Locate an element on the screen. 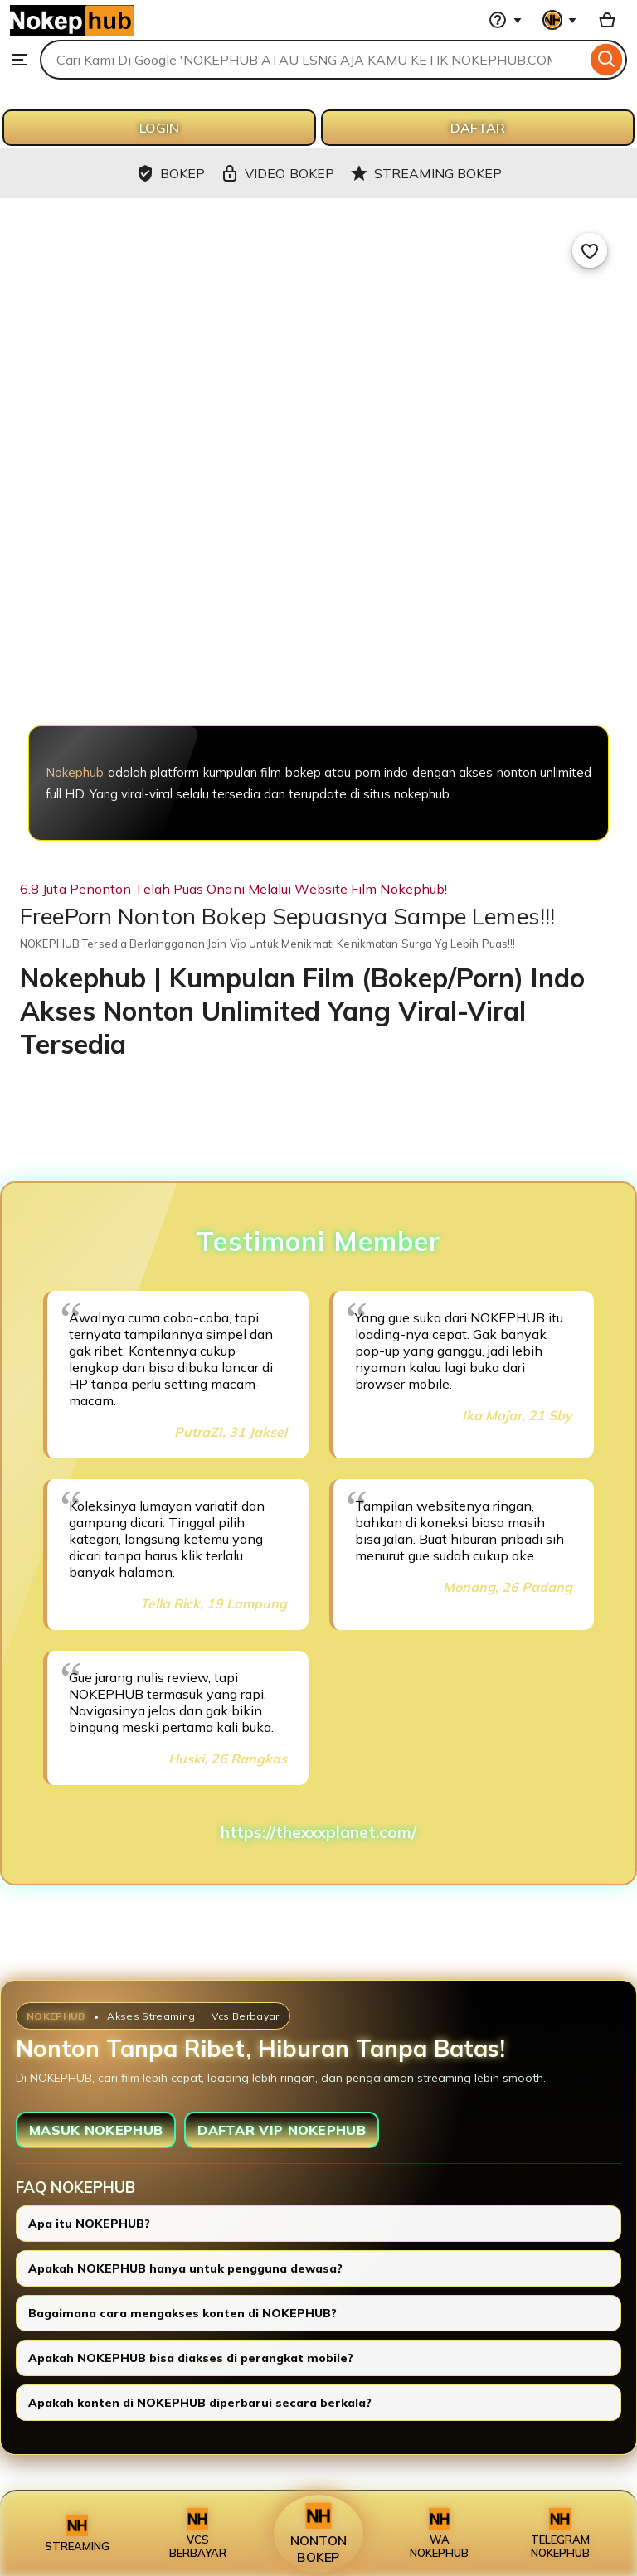  STREAMING is located at coordinates (77, 2534).